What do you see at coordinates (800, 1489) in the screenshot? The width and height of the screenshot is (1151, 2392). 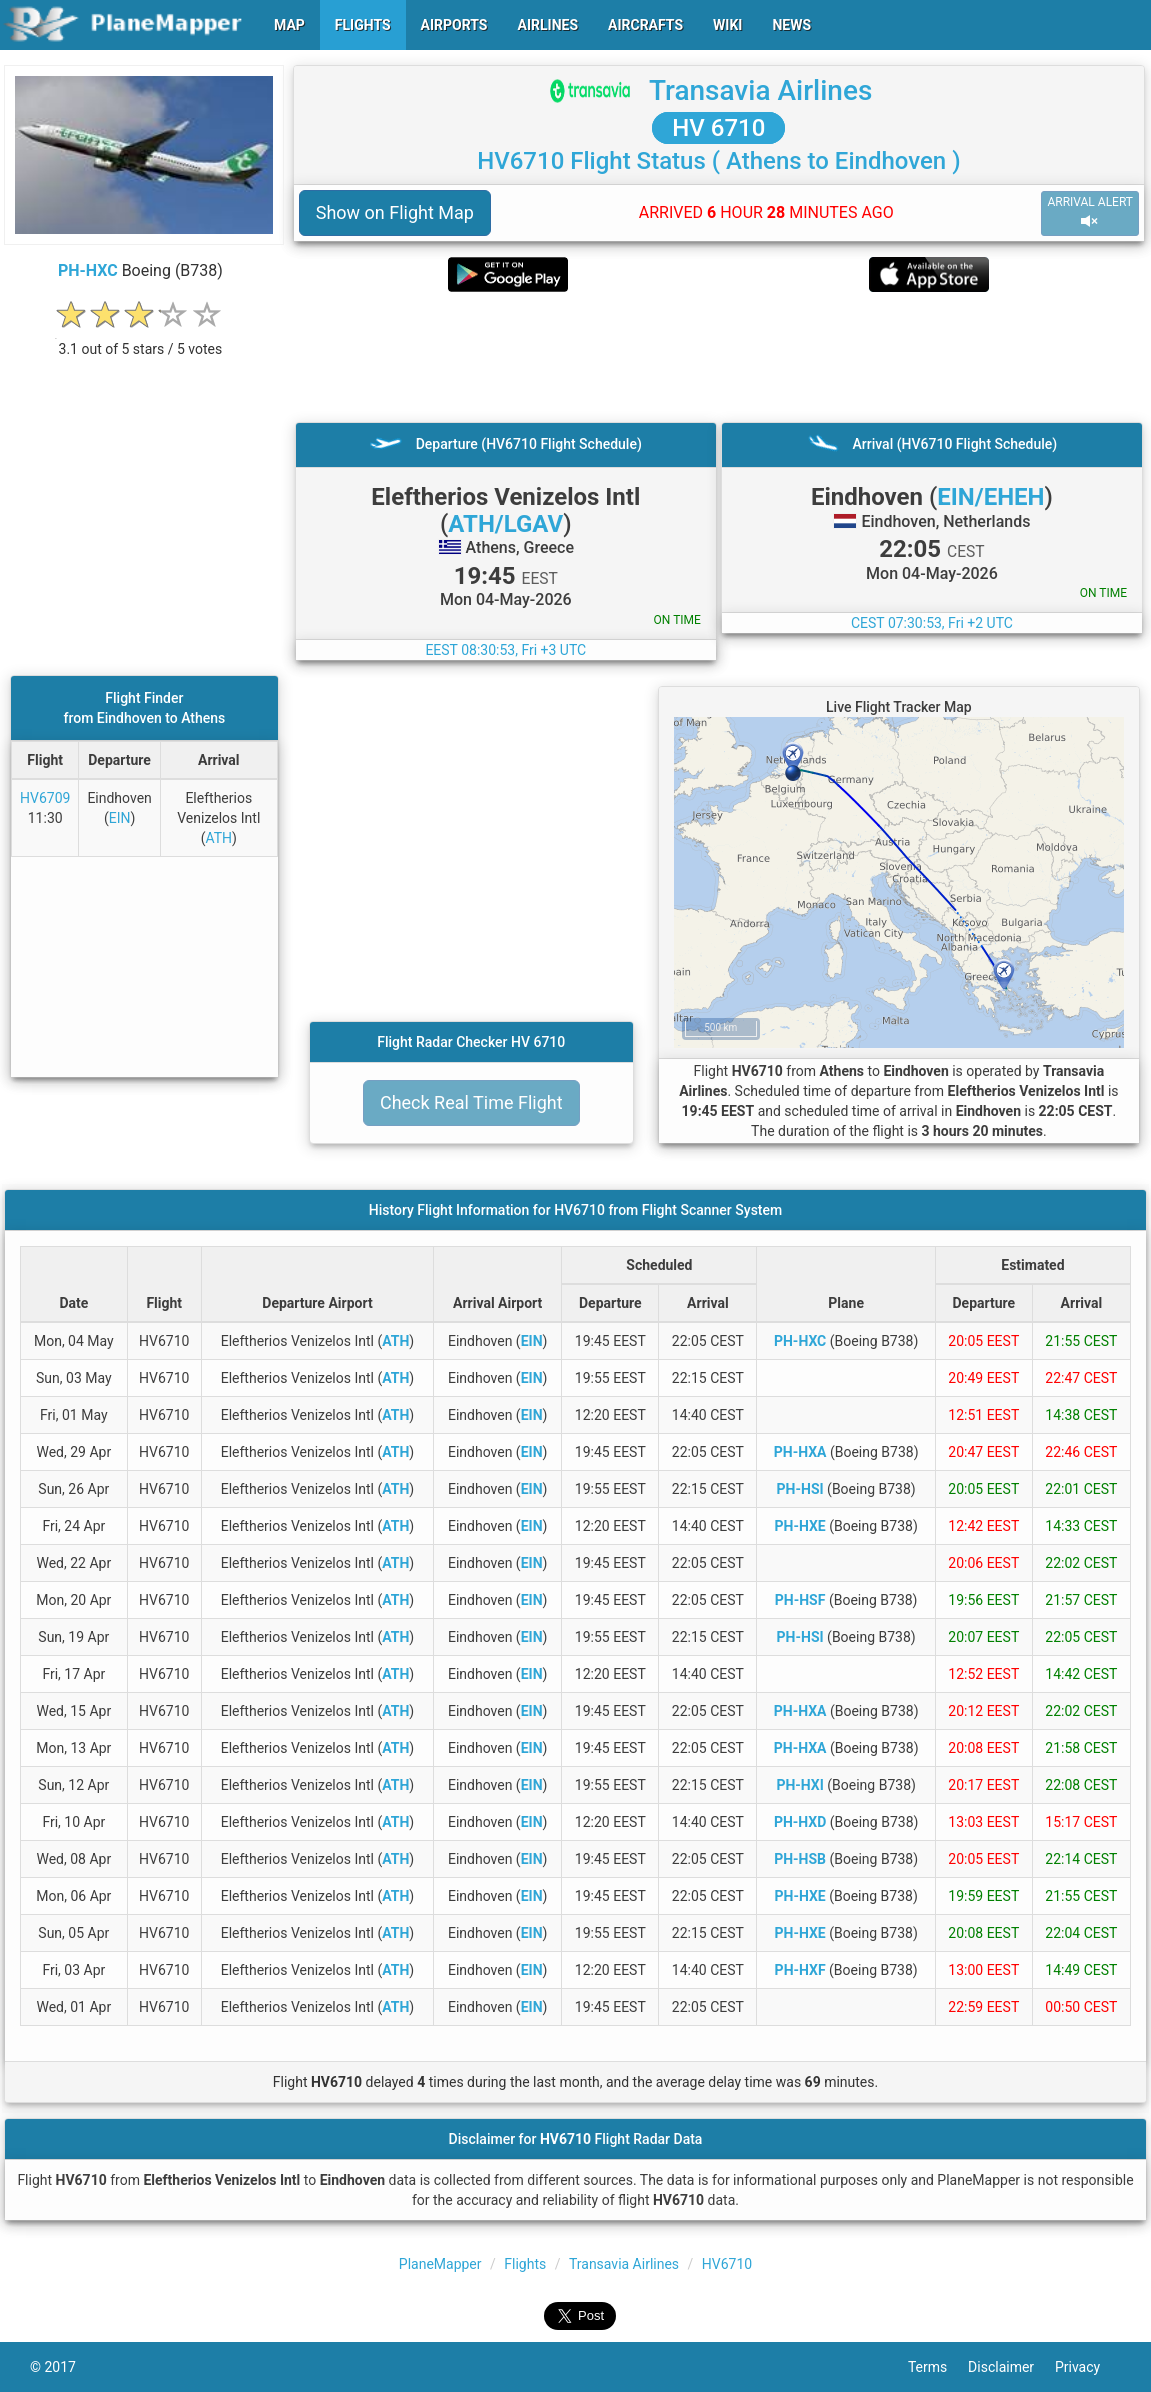 I see `PH-HSI` at bounding box center [800, 1489].